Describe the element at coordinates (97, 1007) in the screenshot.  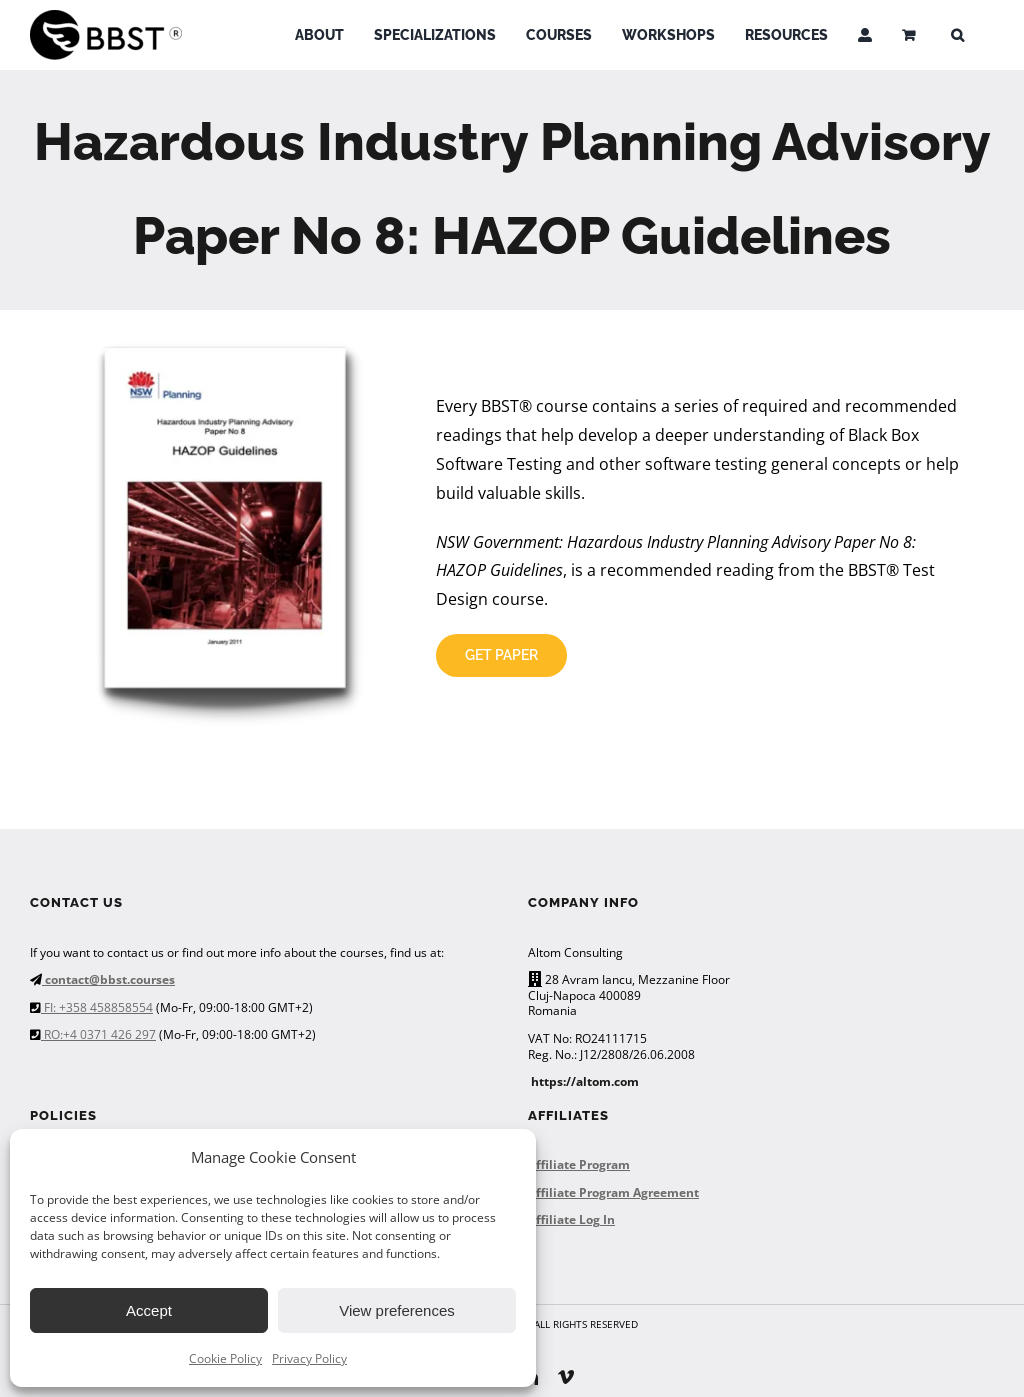
I see `FI: +358 458858554` at that location.